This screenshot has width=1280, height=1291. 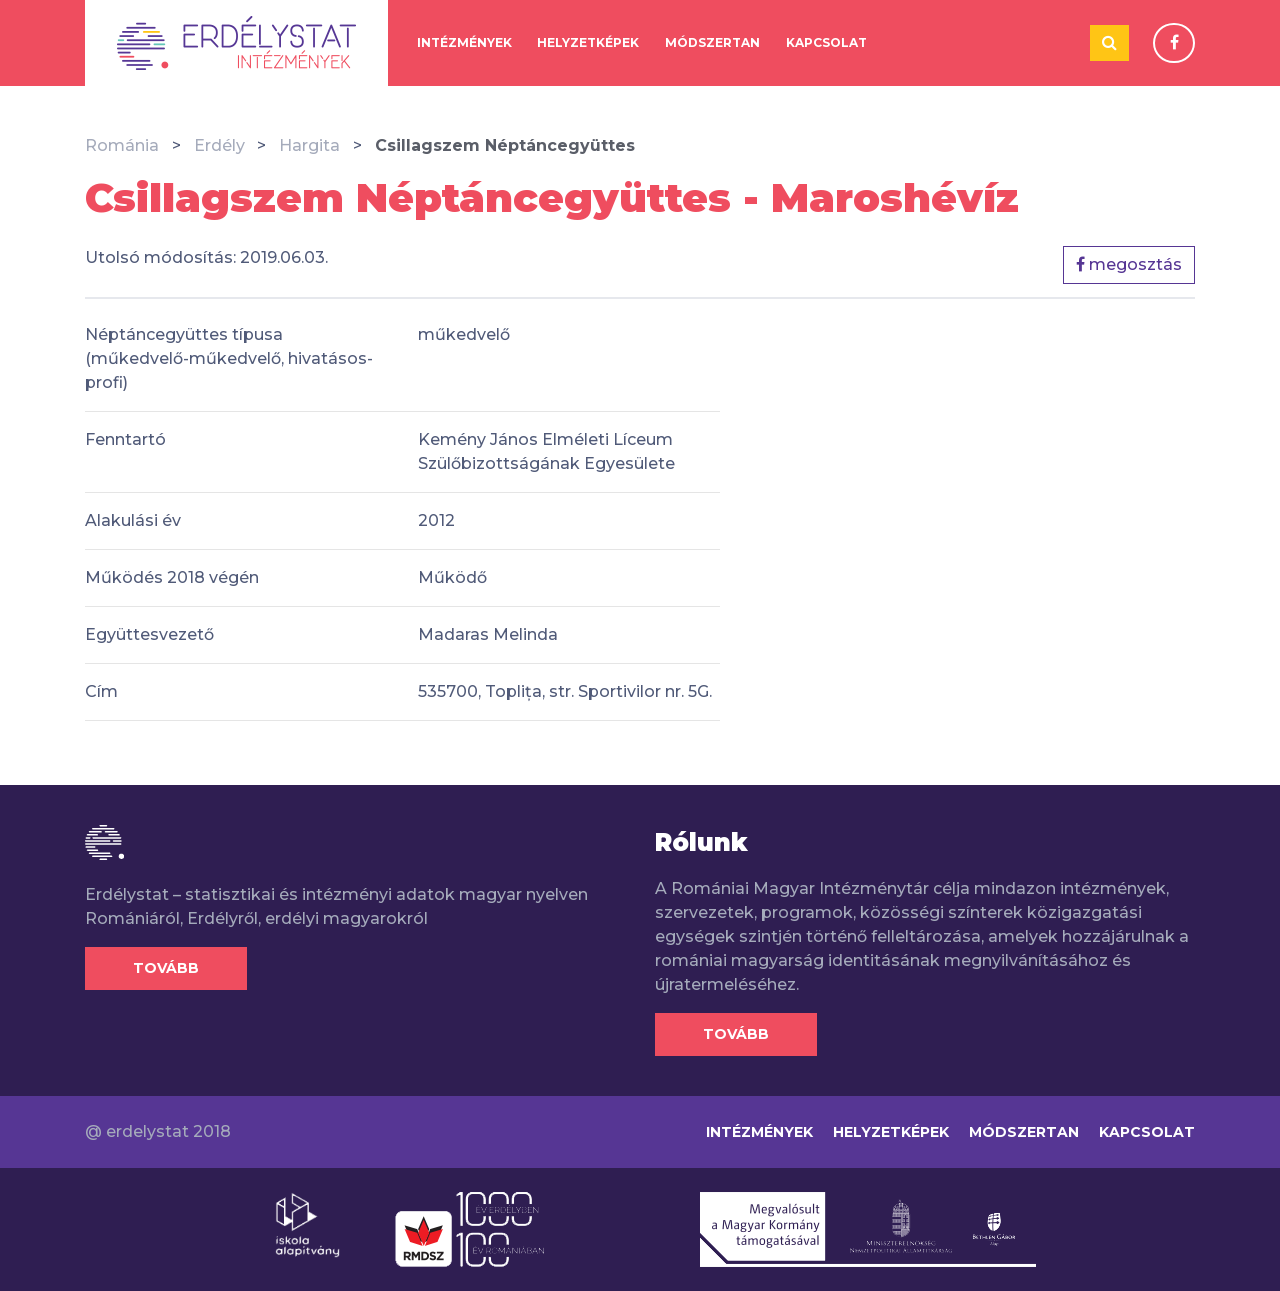 I want to click on Kapcsolat, so click(x=826, y=42).